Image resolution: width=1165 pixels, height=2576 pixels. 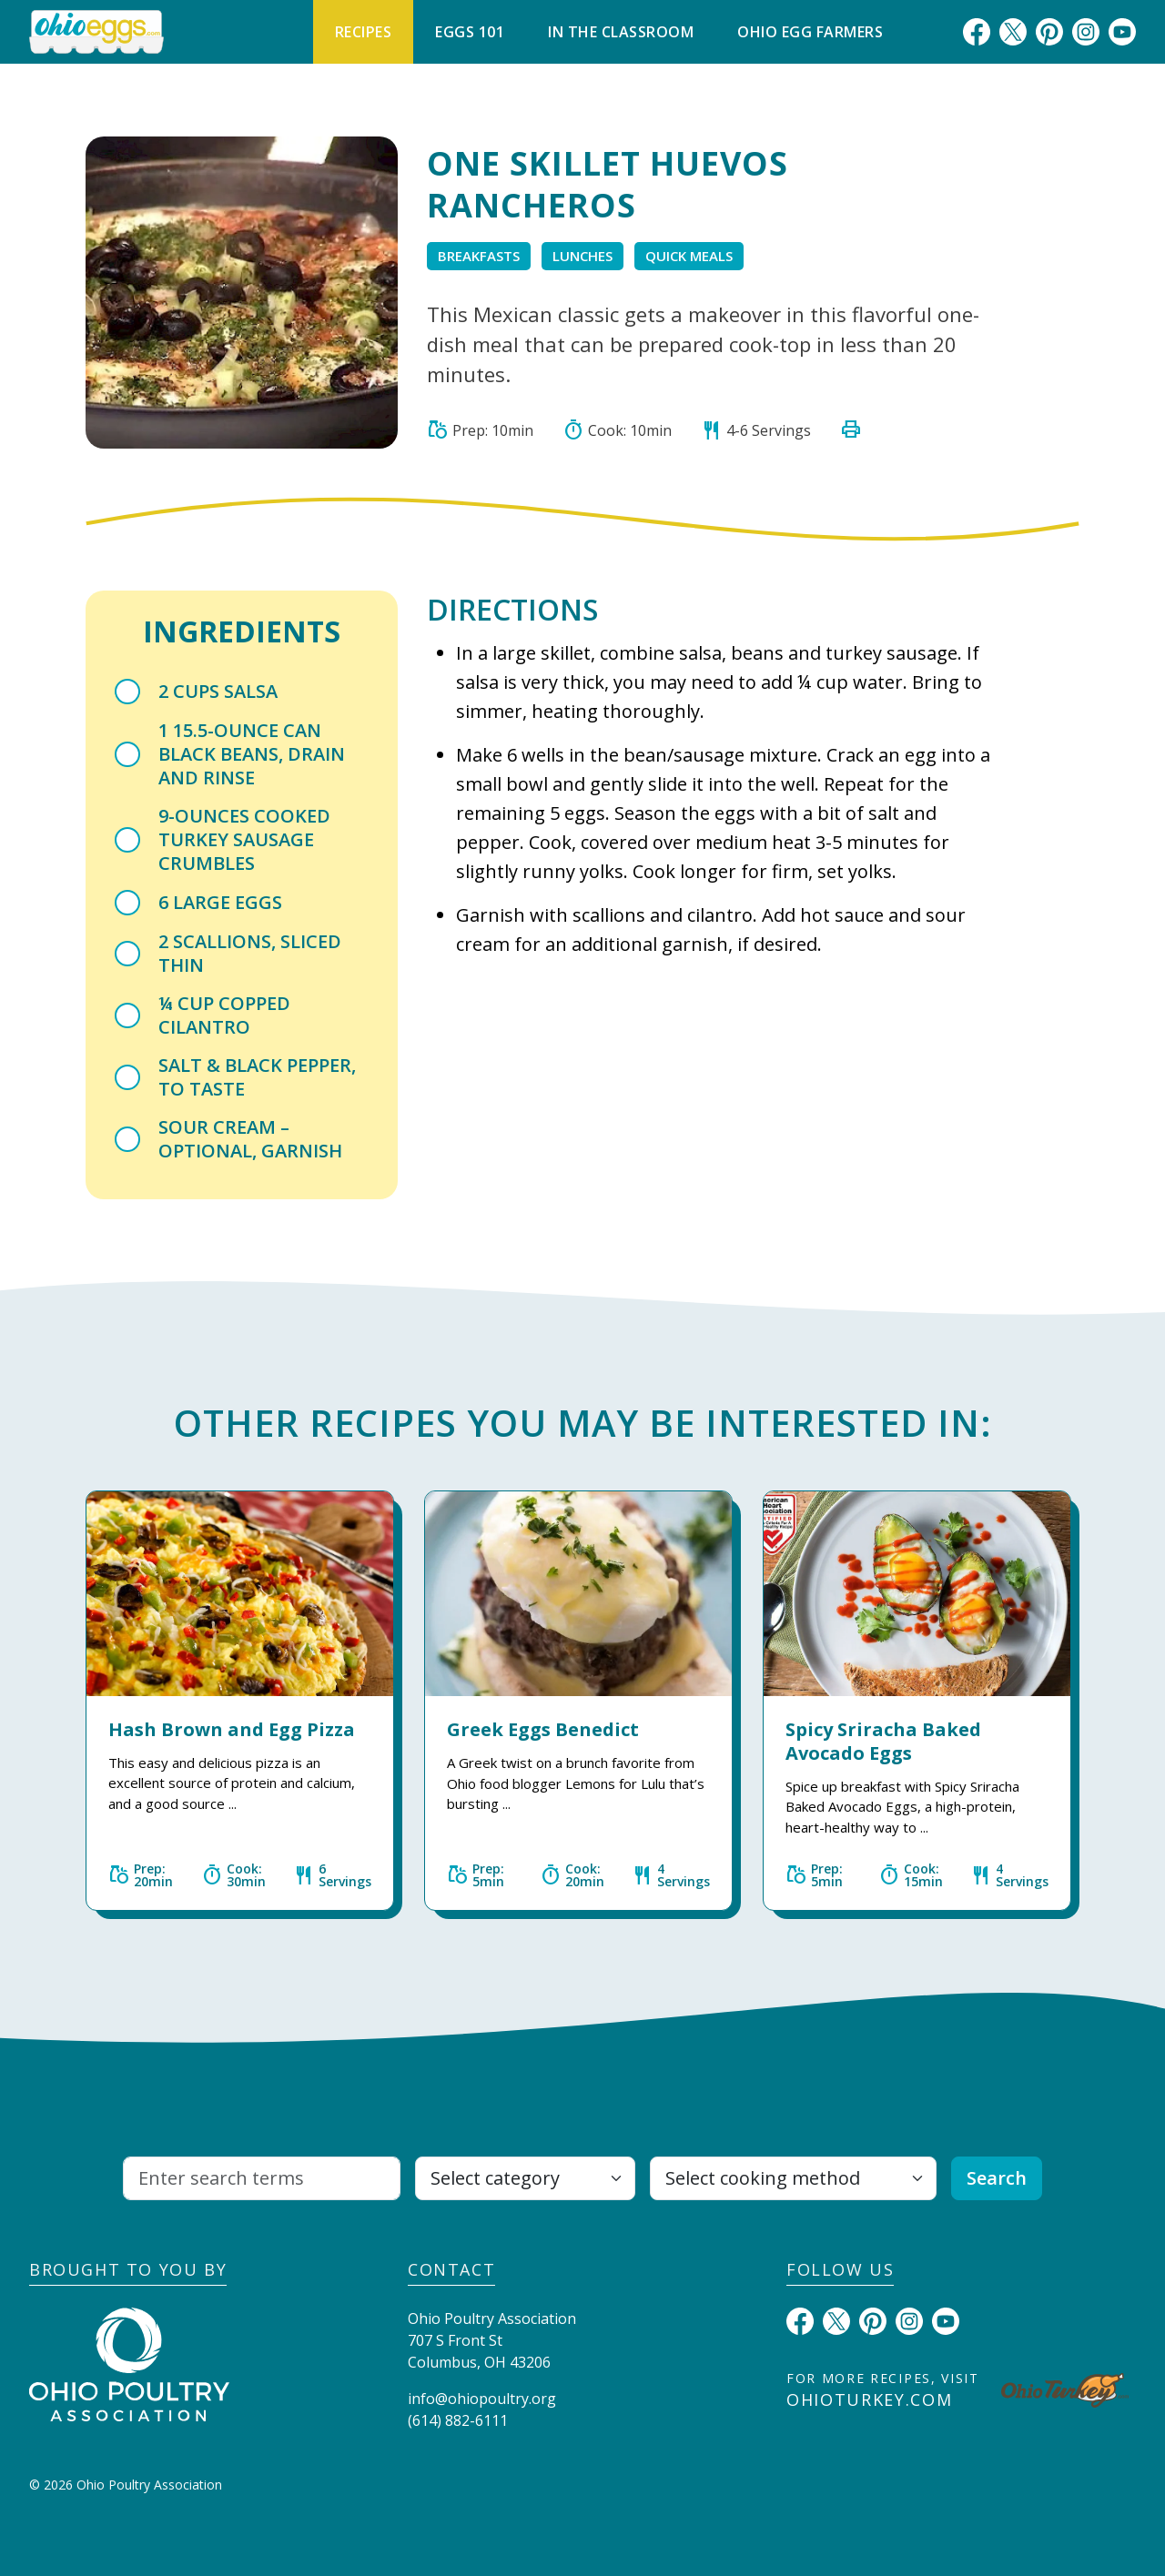 What do you see at coordinates (997, 2178) in the screenshot?
I see `Search` at bounding box center [997, 2178].